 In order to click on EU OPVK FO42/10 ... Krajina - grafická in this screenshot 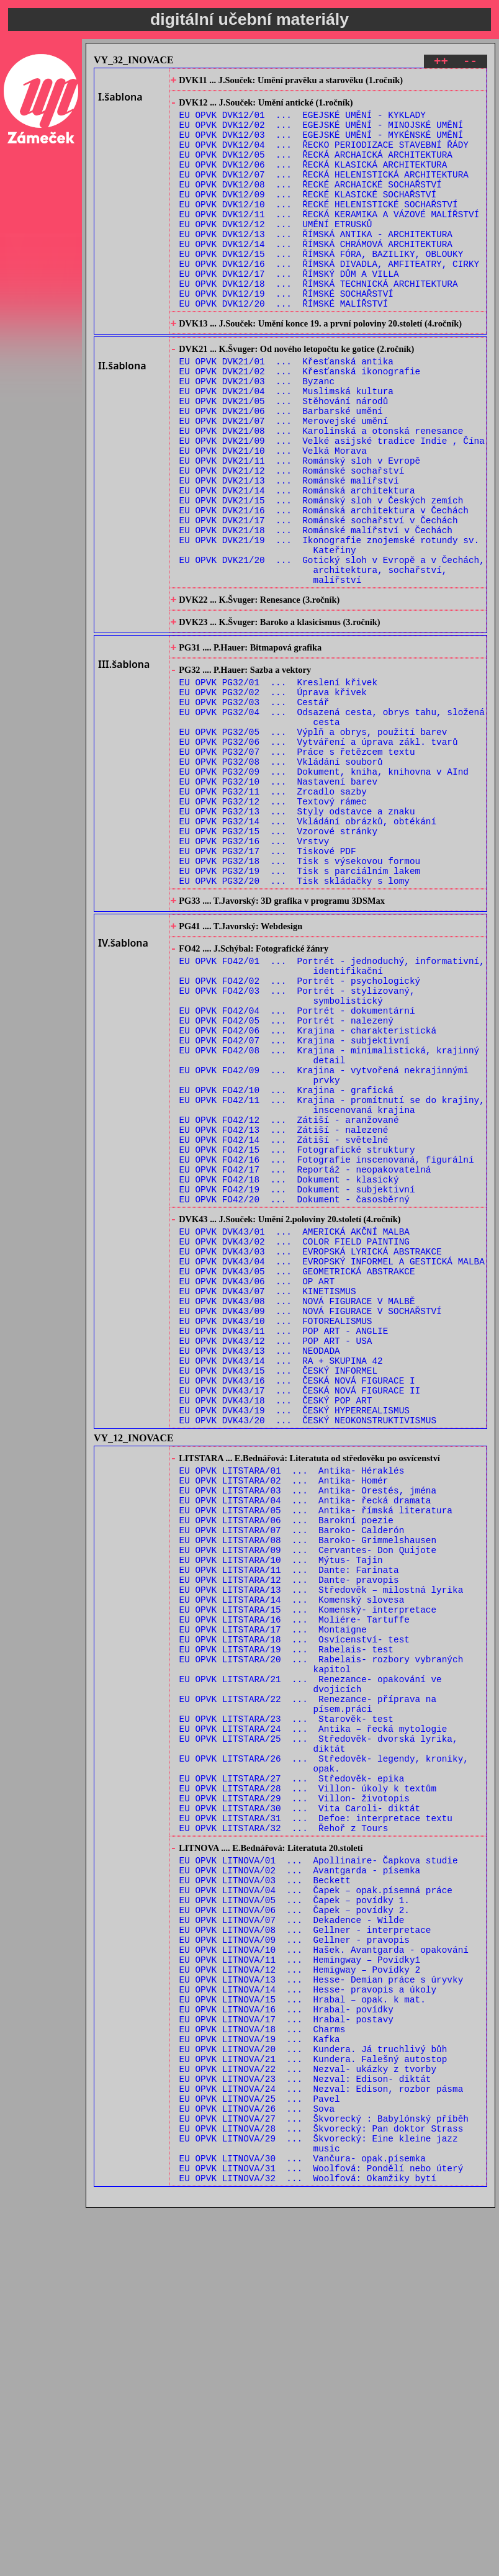, I will do `click(286, 1262)`.